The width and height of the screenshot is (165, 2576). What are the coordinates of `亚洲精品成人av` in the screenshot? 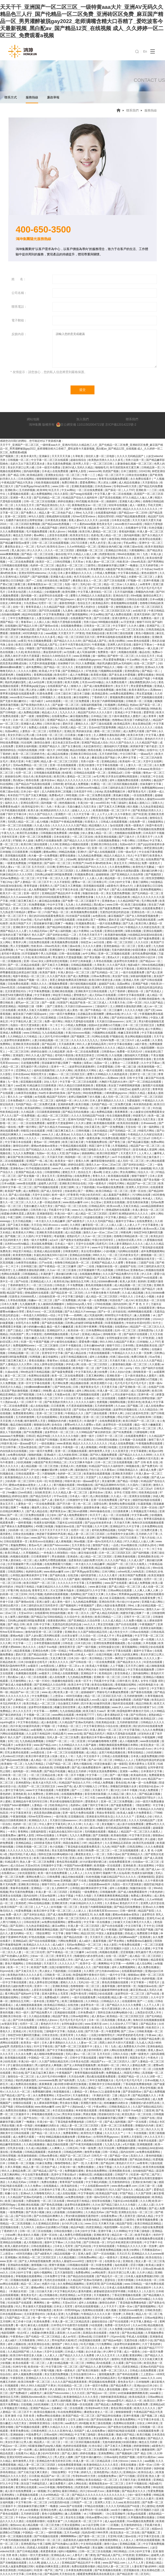 It's located at (61, 2555).